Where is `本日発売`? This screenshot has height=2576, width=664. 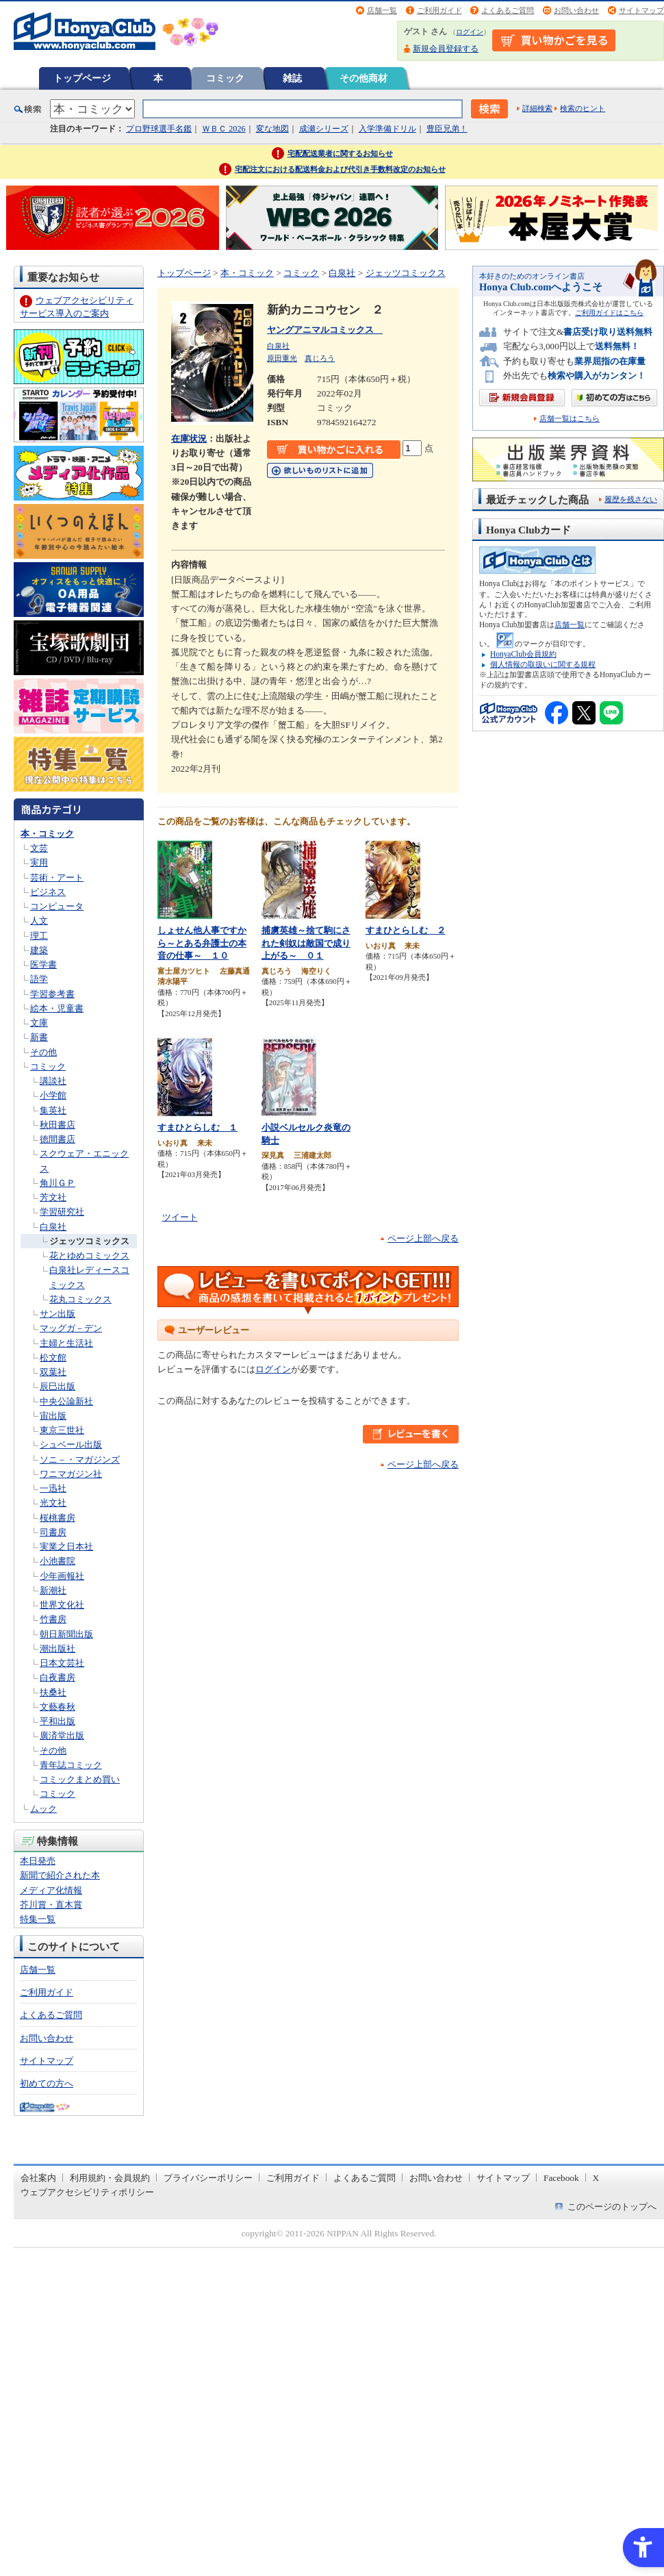
本日発売 is located at coordinates (37, 1861).